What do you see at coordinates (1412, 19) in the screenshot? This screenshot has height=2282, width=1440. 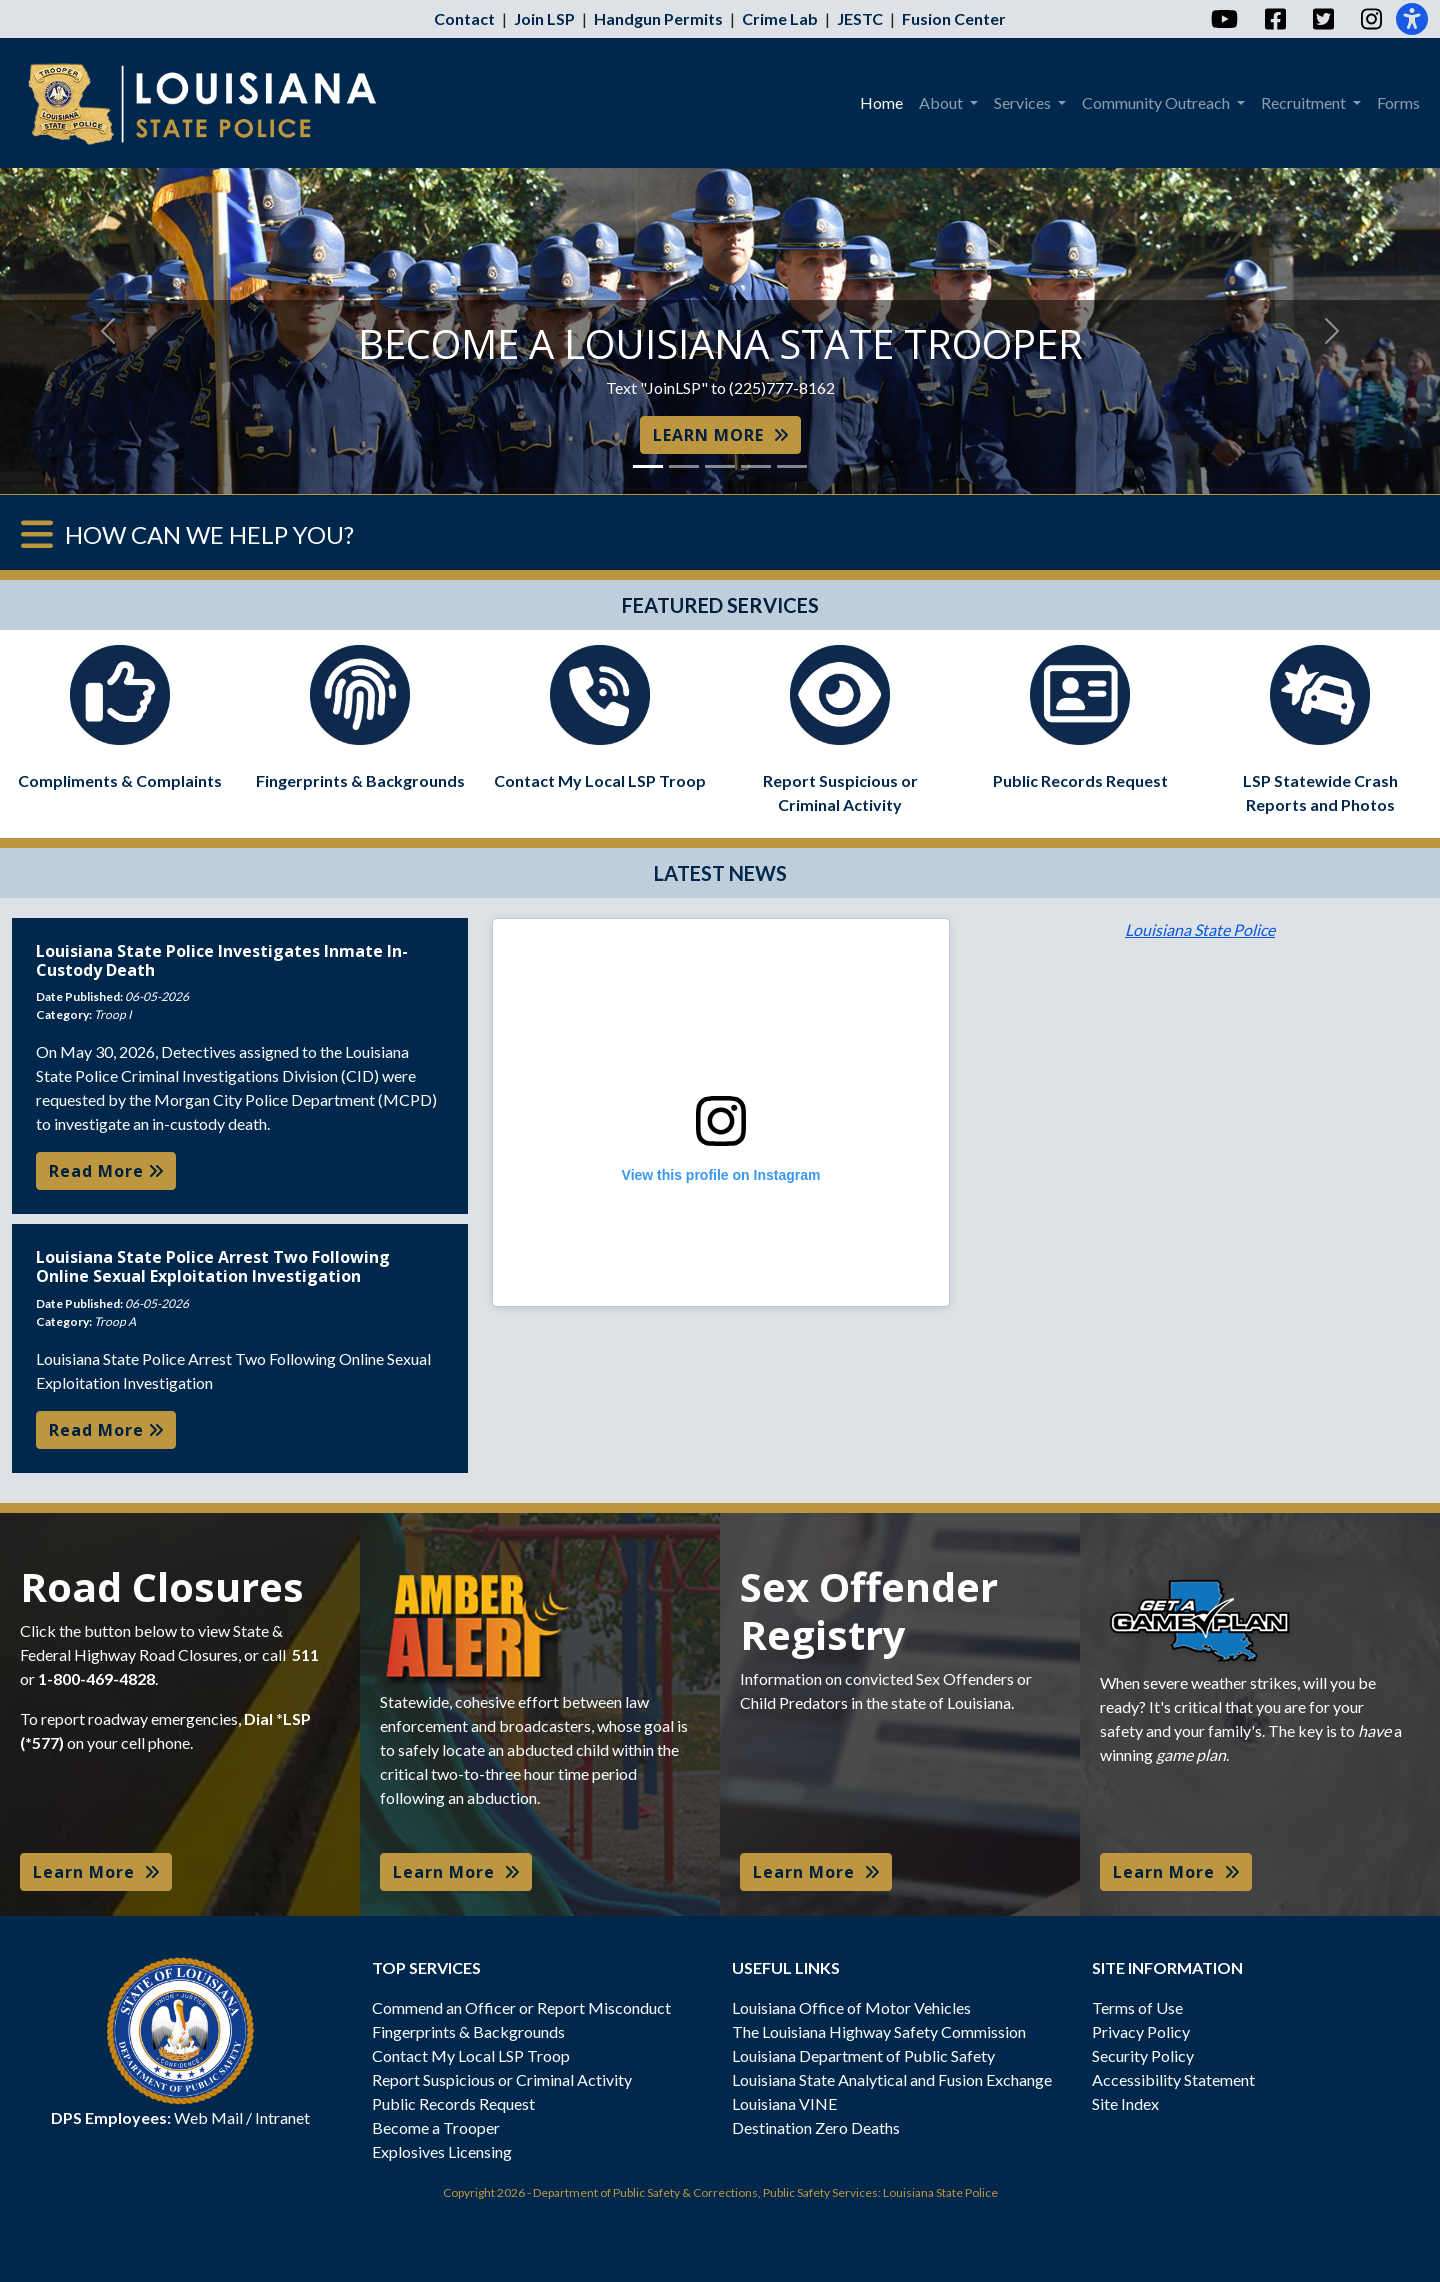 I see `[Accessibility]` at bounding box center [1412, 19].